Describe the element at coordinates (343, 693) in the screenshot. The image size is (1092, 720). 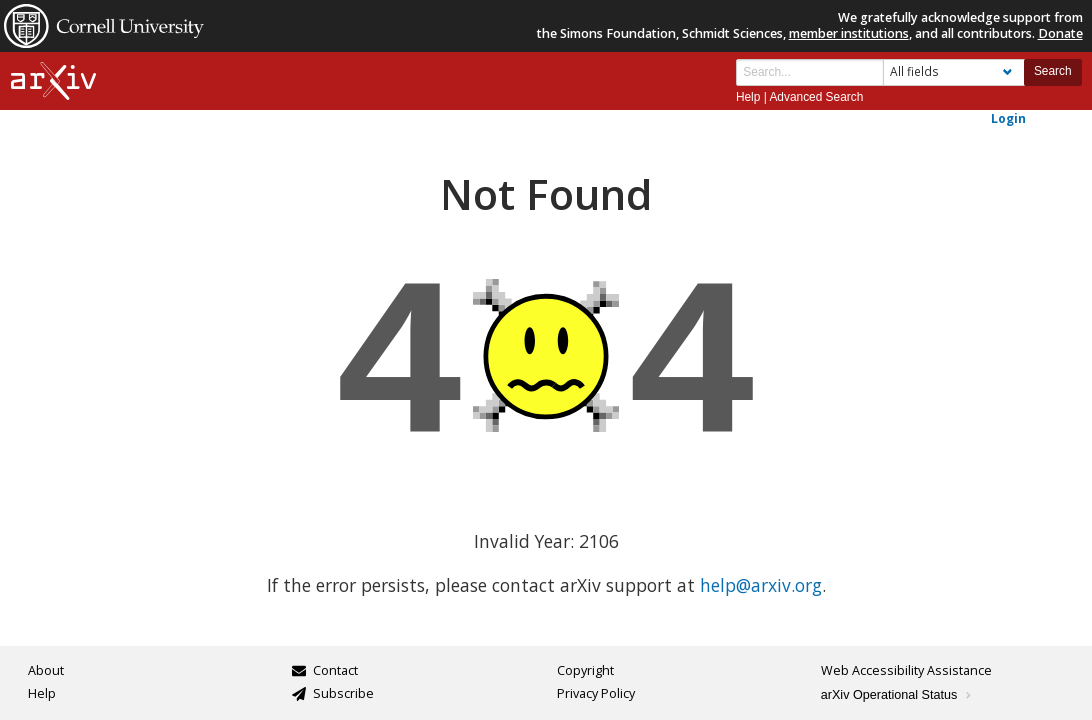
I see `Subscribe` at that location.